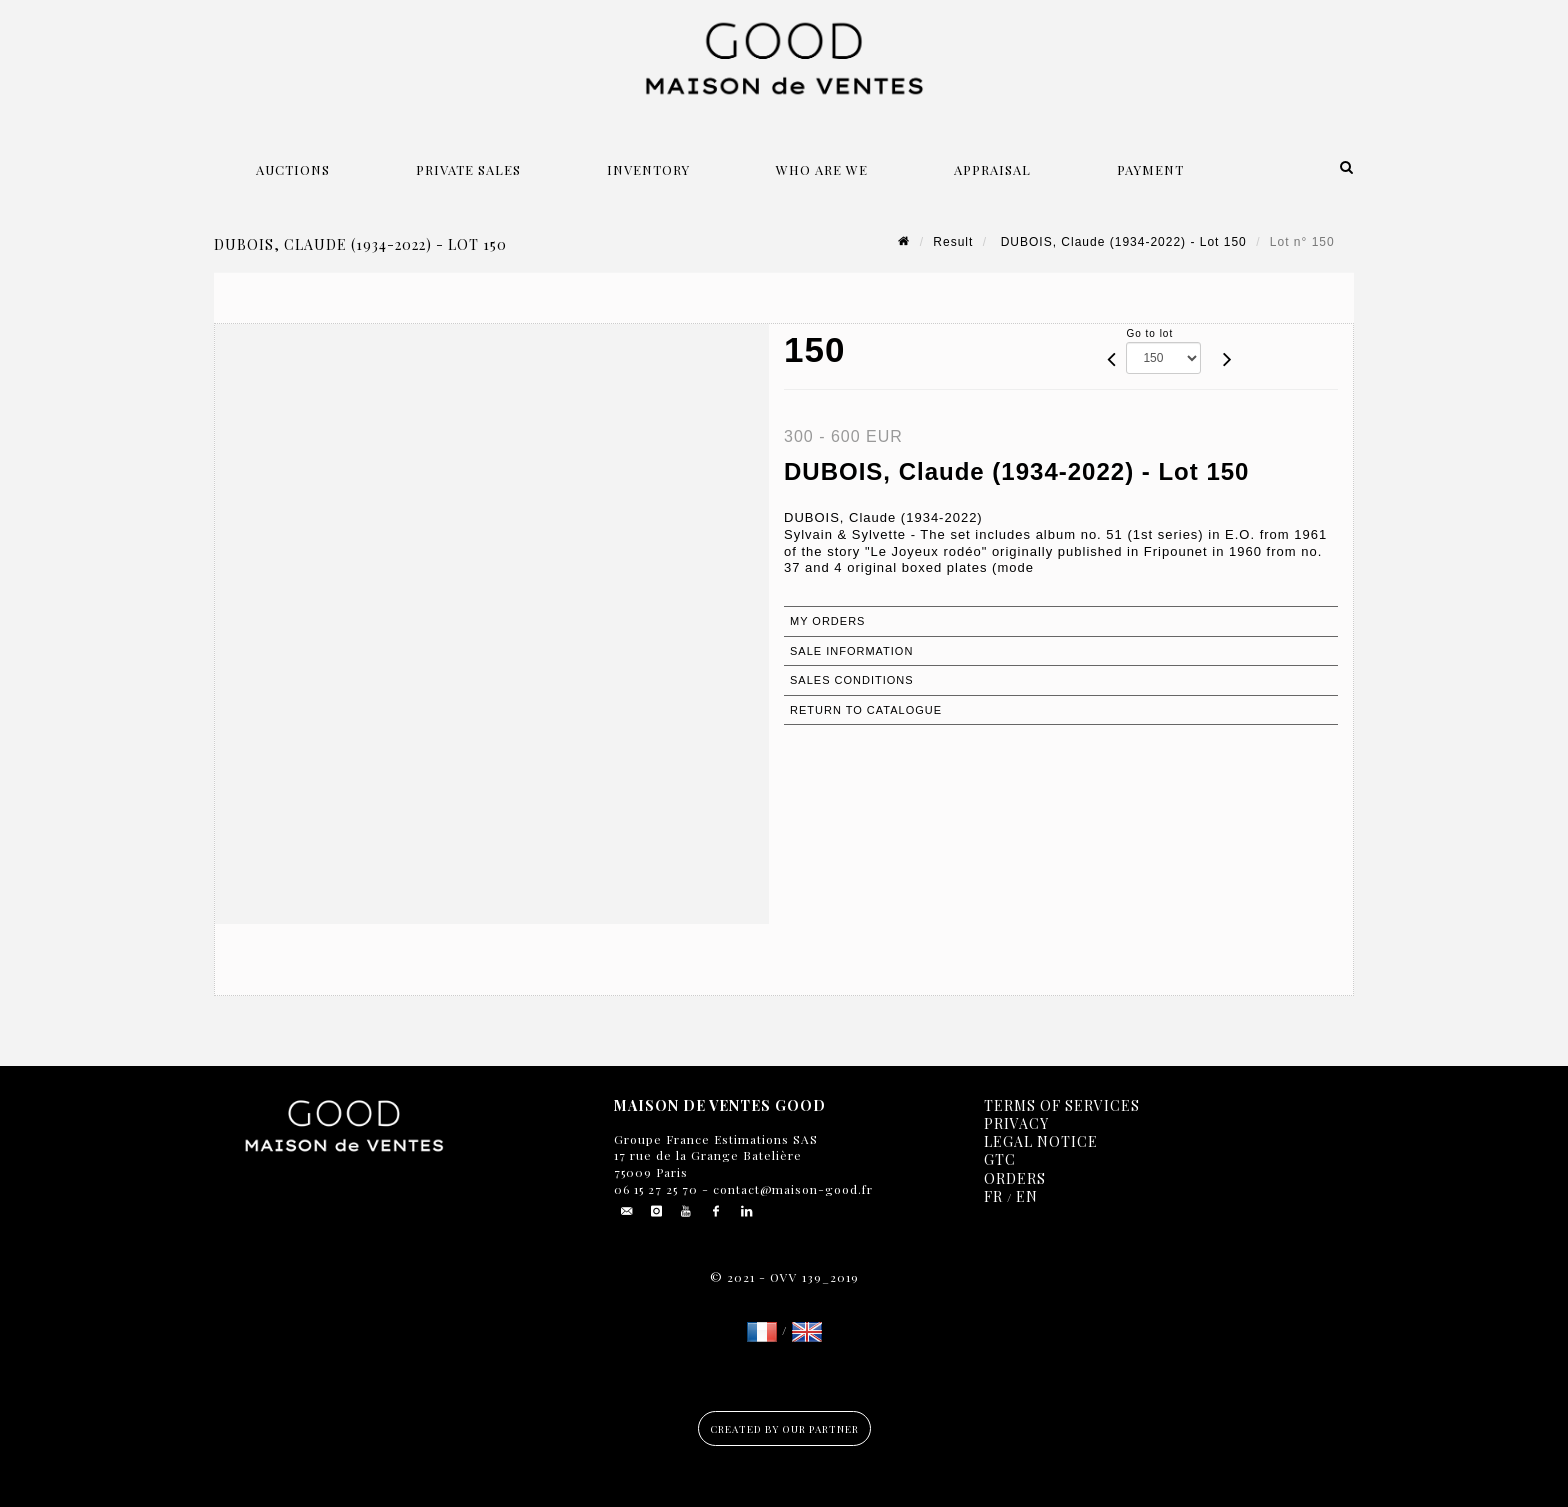 Image resolution: width=1568 pixels, height=1507 pixels. Describe the element at coordinates (1016, 1123) in the screenshot. I see `Privacy` at that location.